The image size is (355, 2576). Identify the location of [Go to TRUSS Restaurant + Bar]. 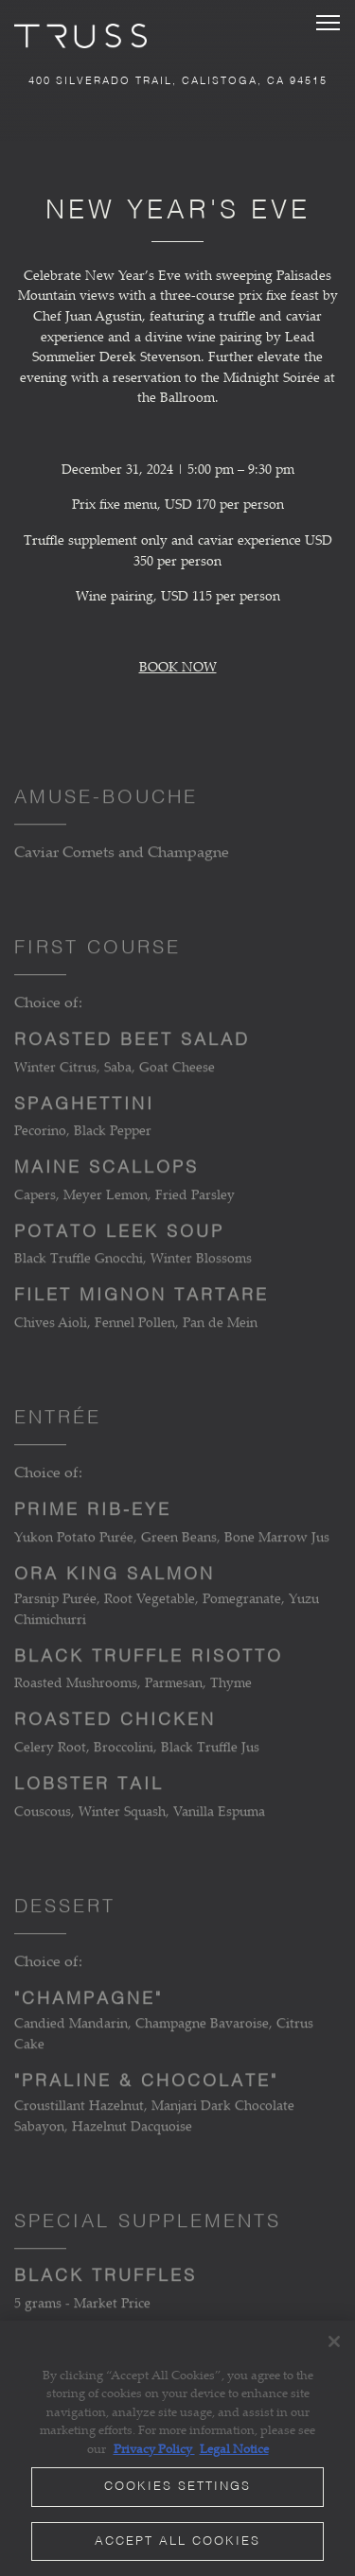
(177, 82).